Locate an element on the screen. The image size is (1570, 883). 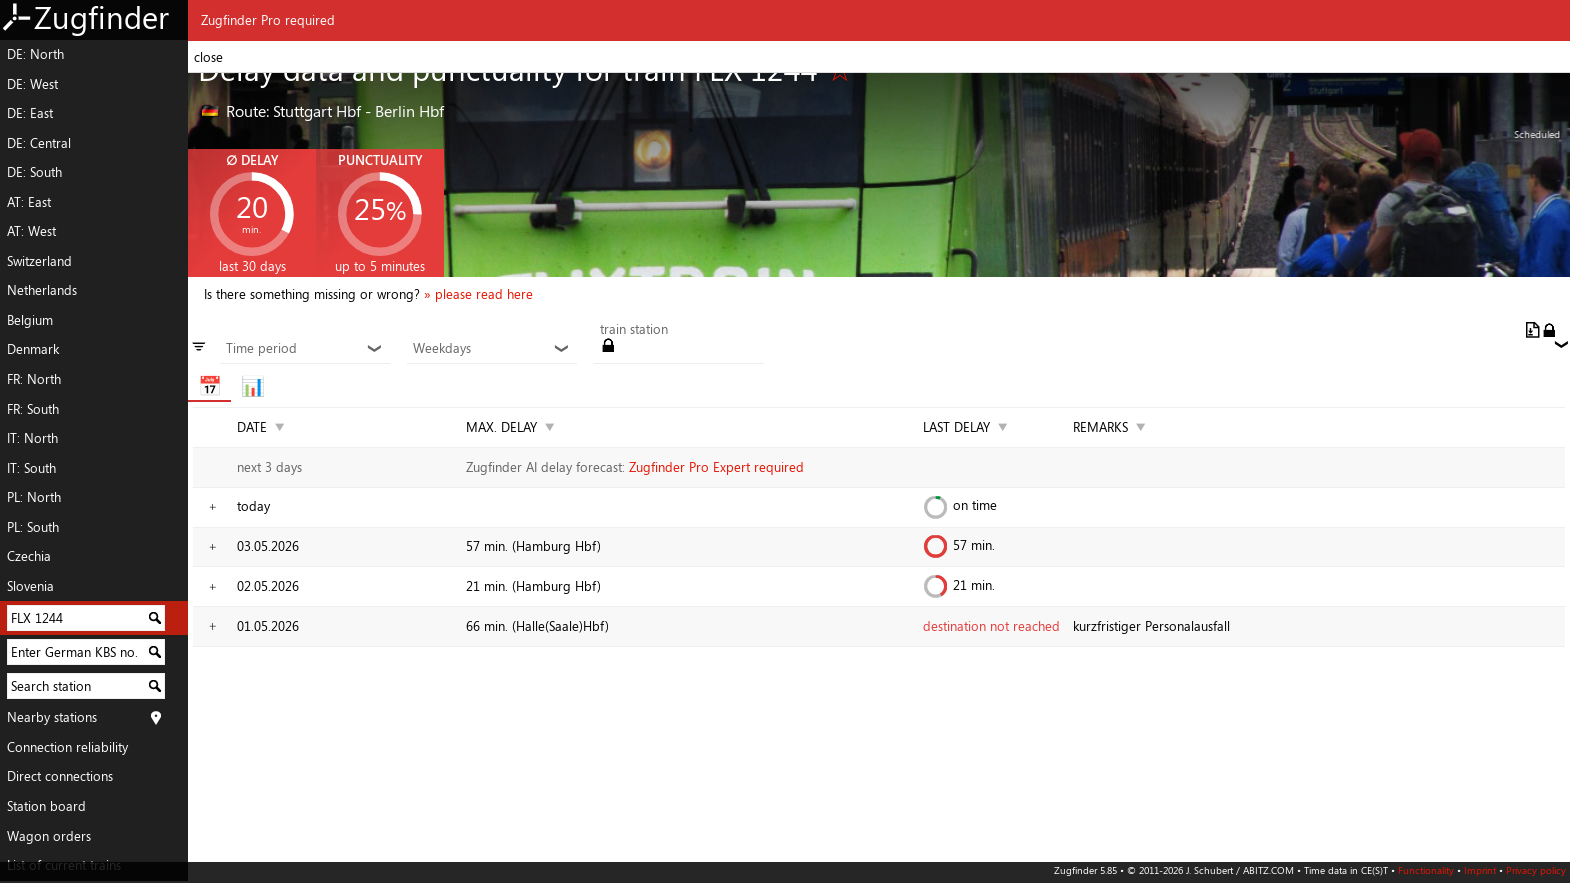
Connection reliability is located at coordinates (67, 747).